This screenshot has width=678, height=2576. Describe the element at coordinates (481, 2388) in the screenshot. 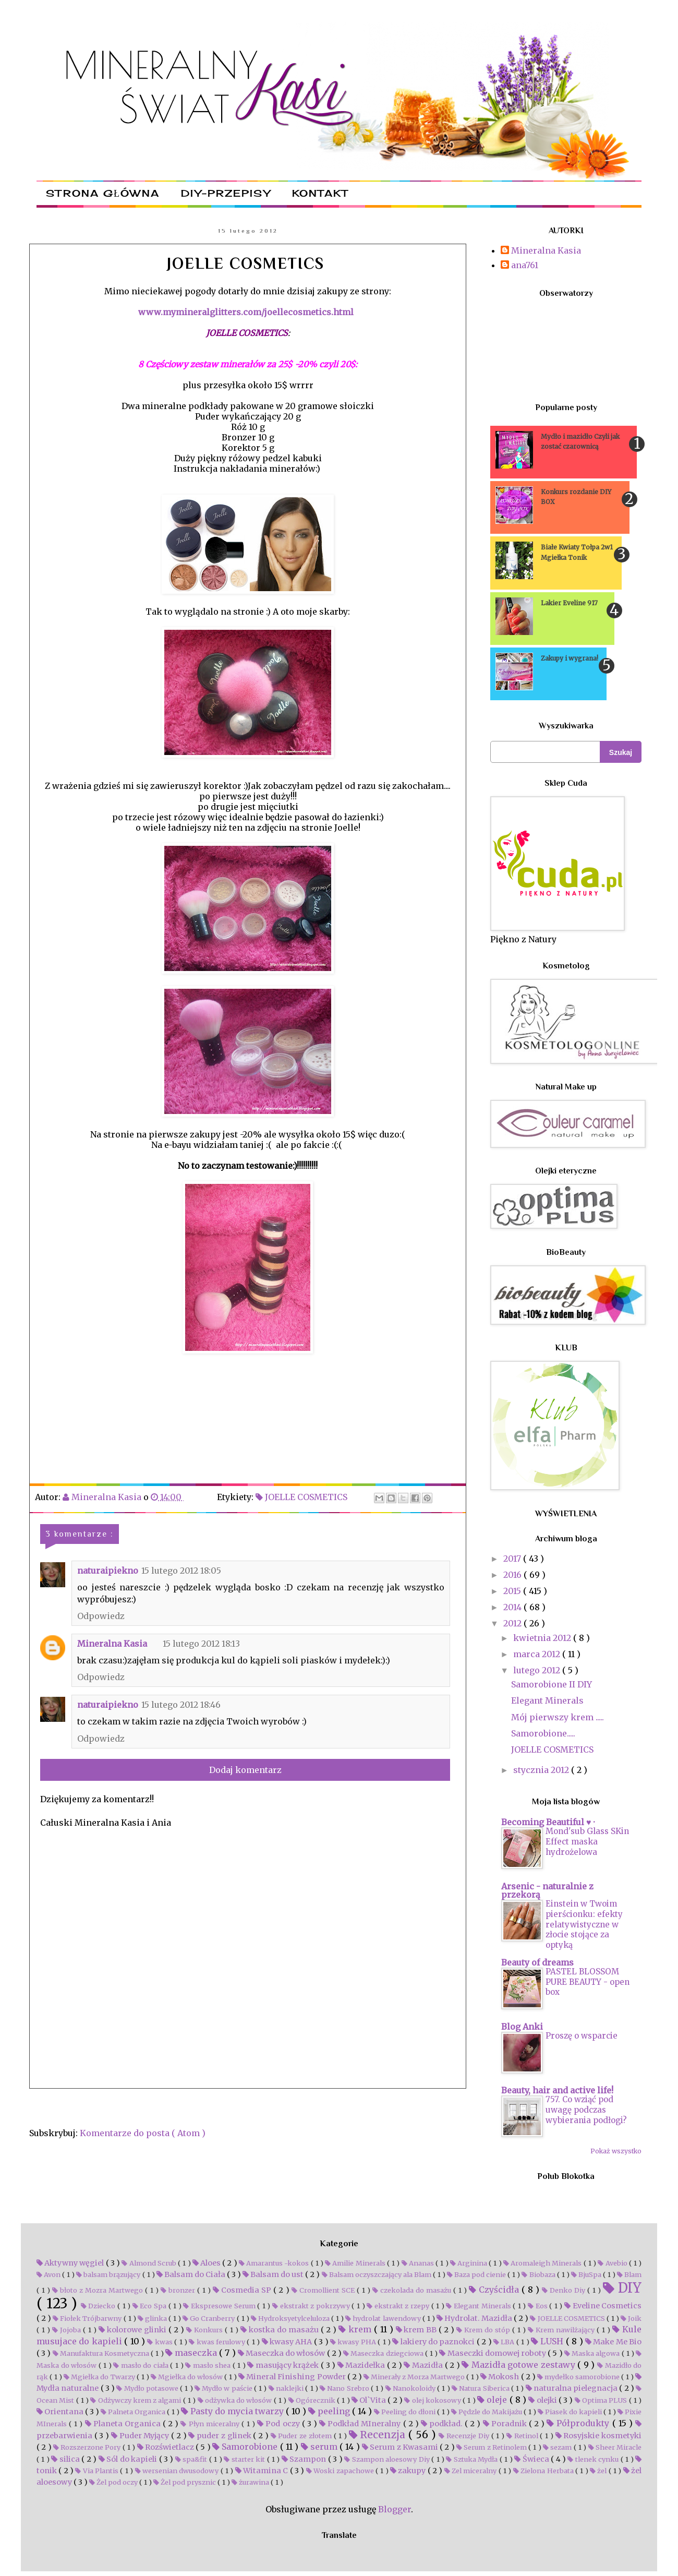

I see `Natura Siberica` at that location.